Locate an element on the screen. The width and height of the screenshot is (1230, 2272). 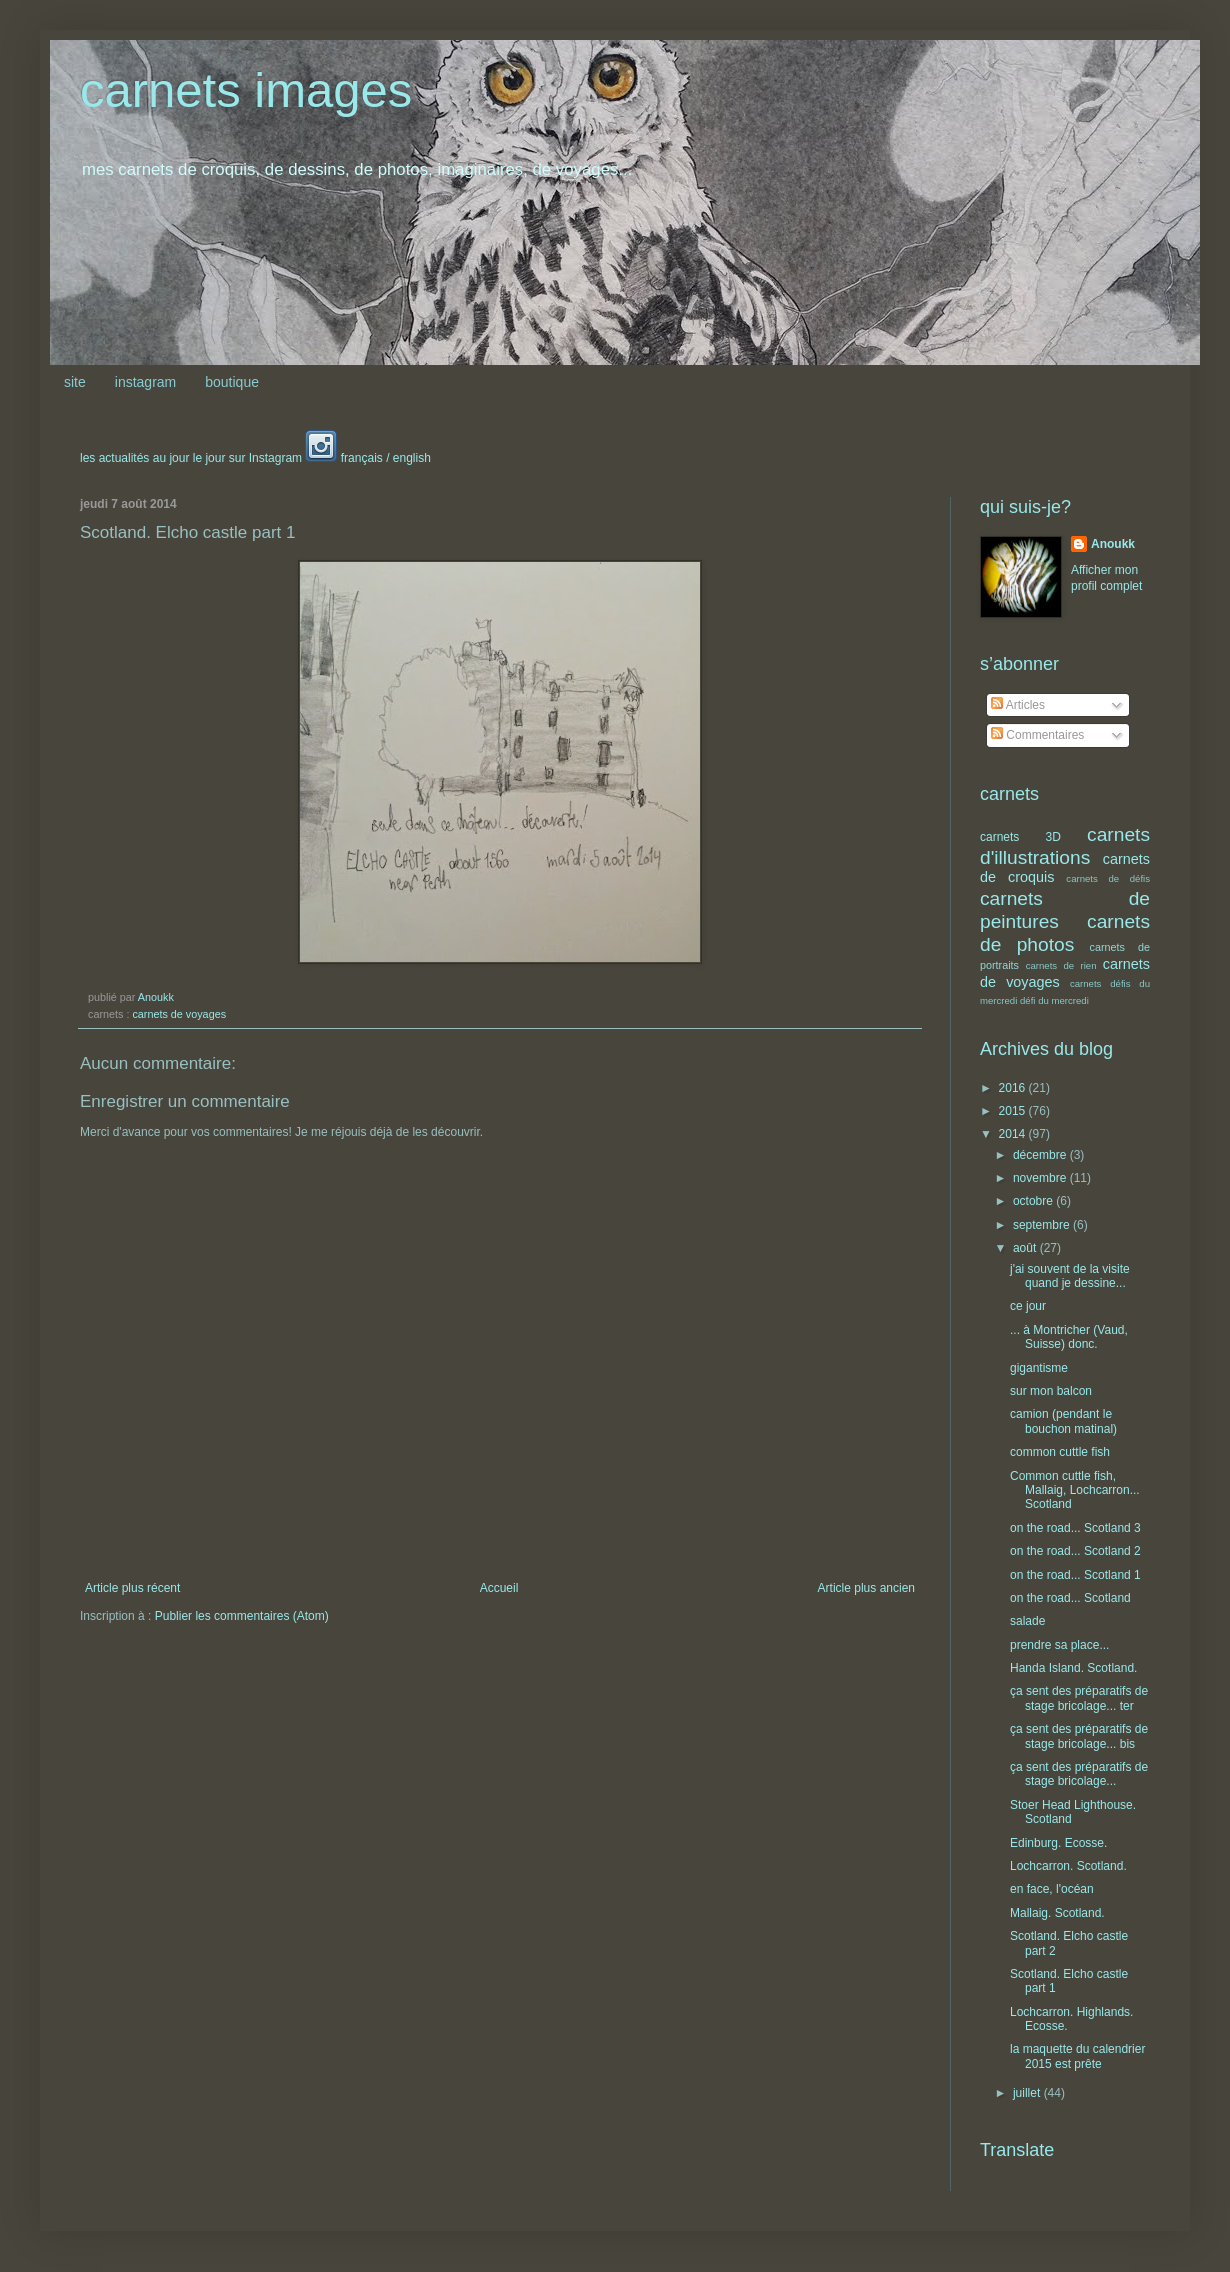
Publier les commentaires (Atom) is located at coordinates (242, 1616).